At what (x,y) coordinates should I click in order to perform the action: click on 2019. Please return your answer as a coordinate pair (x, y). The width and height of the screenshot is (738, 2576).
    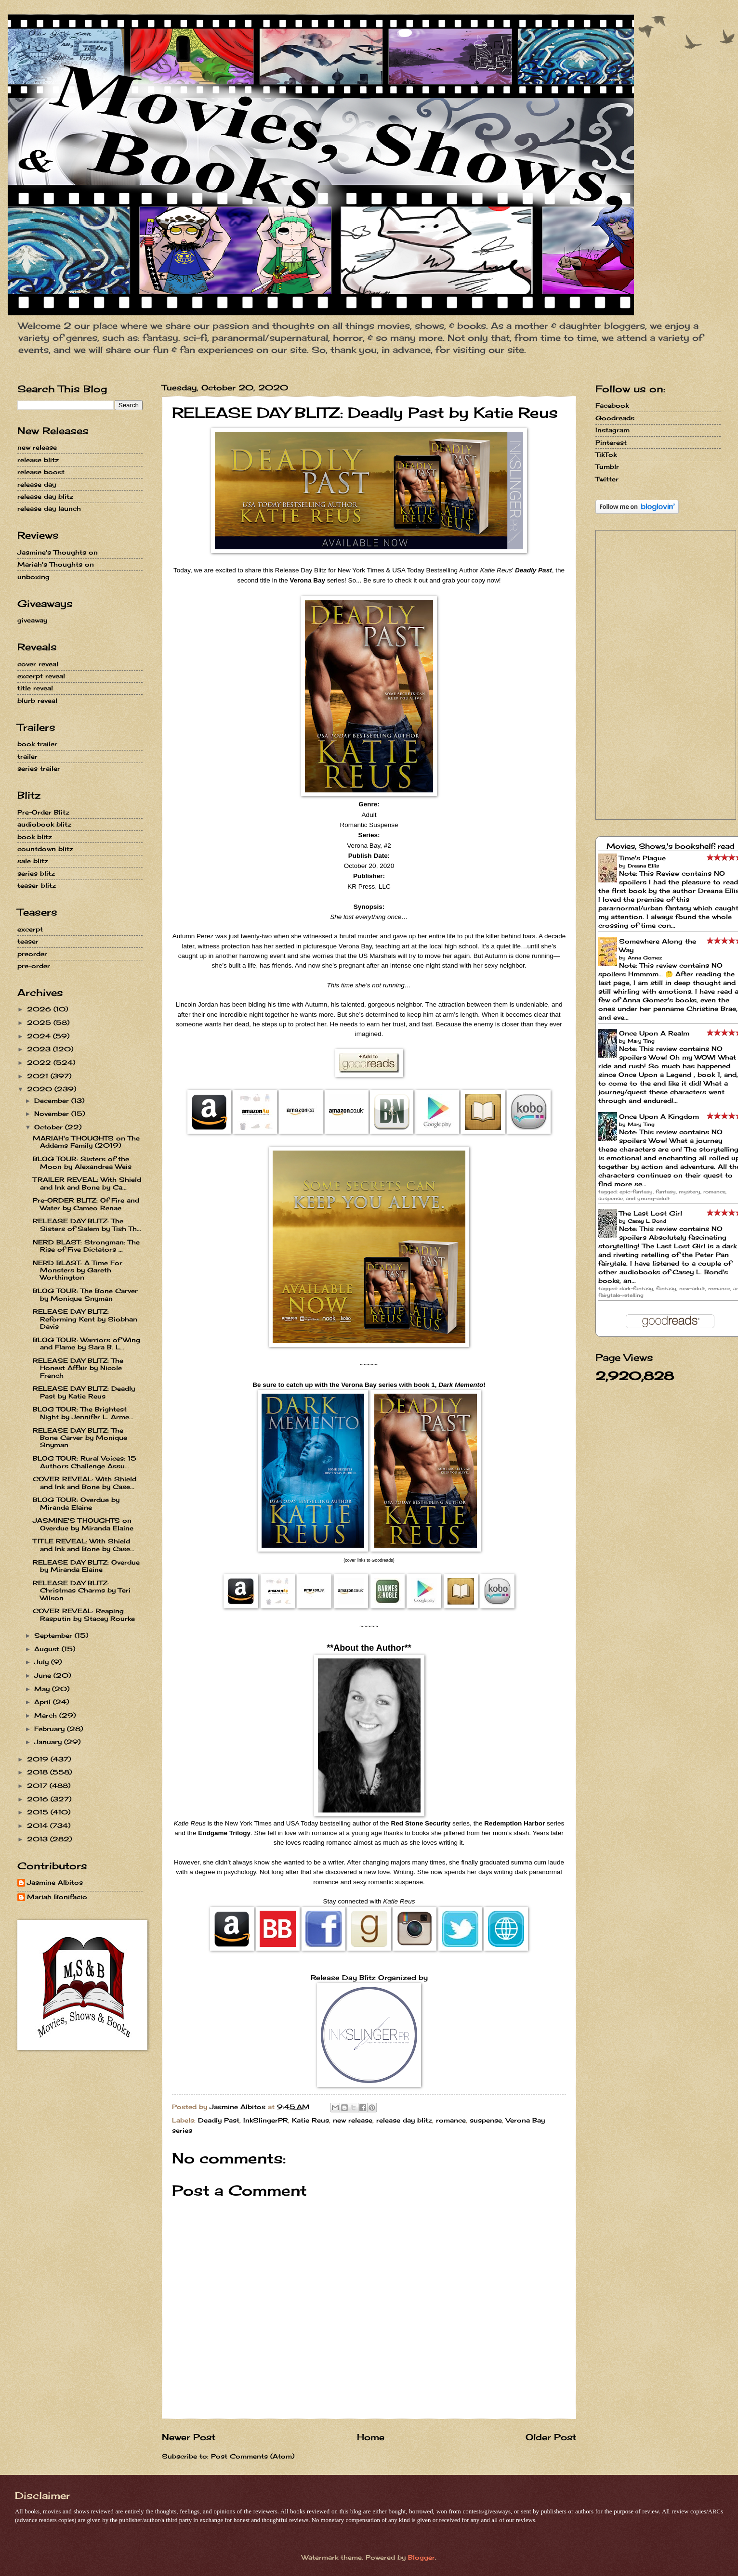
    Looking at the image, I should click on (39, 1759).